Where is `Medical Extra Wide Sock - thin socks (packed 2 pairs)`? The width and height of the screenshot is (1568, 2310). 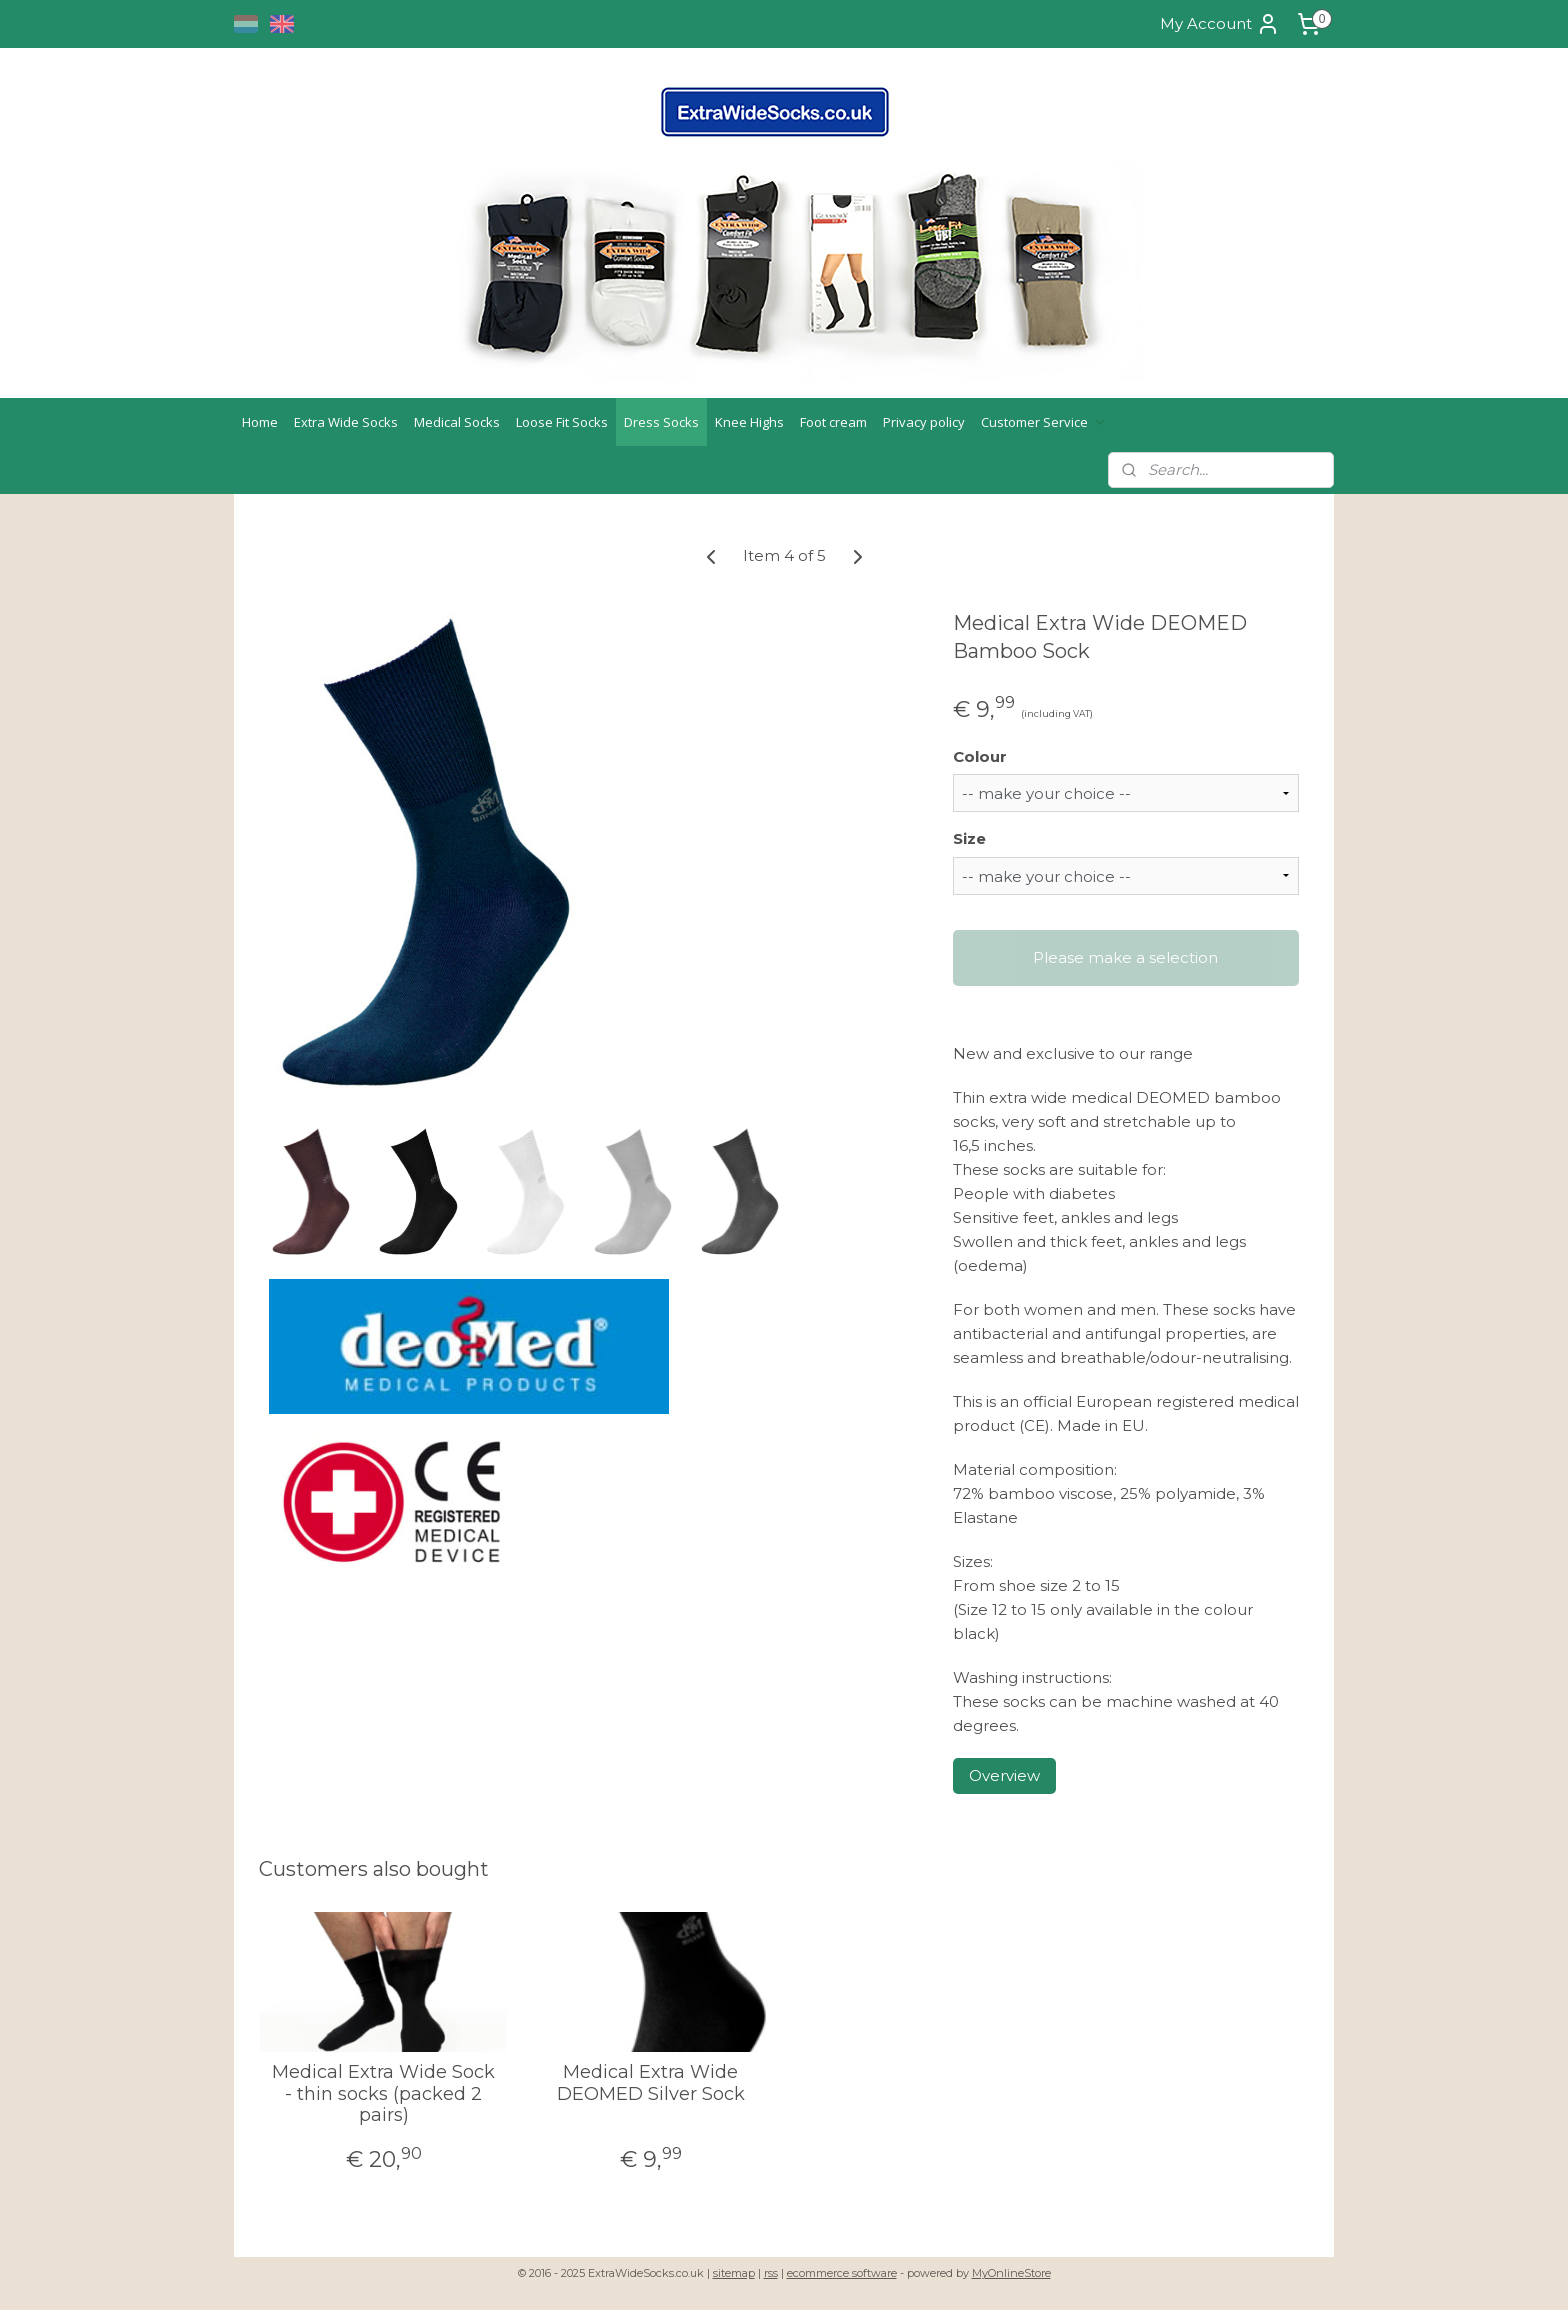
Medical Extra Wide Sock - thin socks (packed 2 pairs) is located at coordinates (383, 2094).